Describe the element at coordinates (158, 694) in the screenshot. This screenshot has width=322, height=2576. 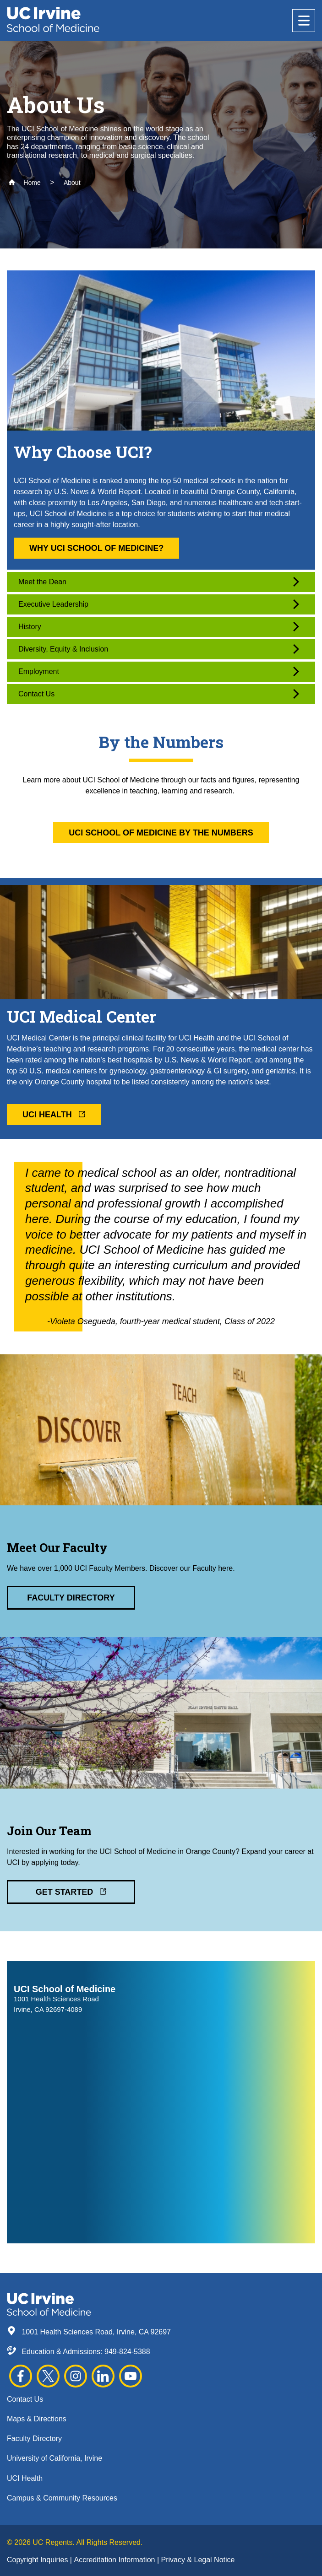
I see `Contact Us [button]` at that location.